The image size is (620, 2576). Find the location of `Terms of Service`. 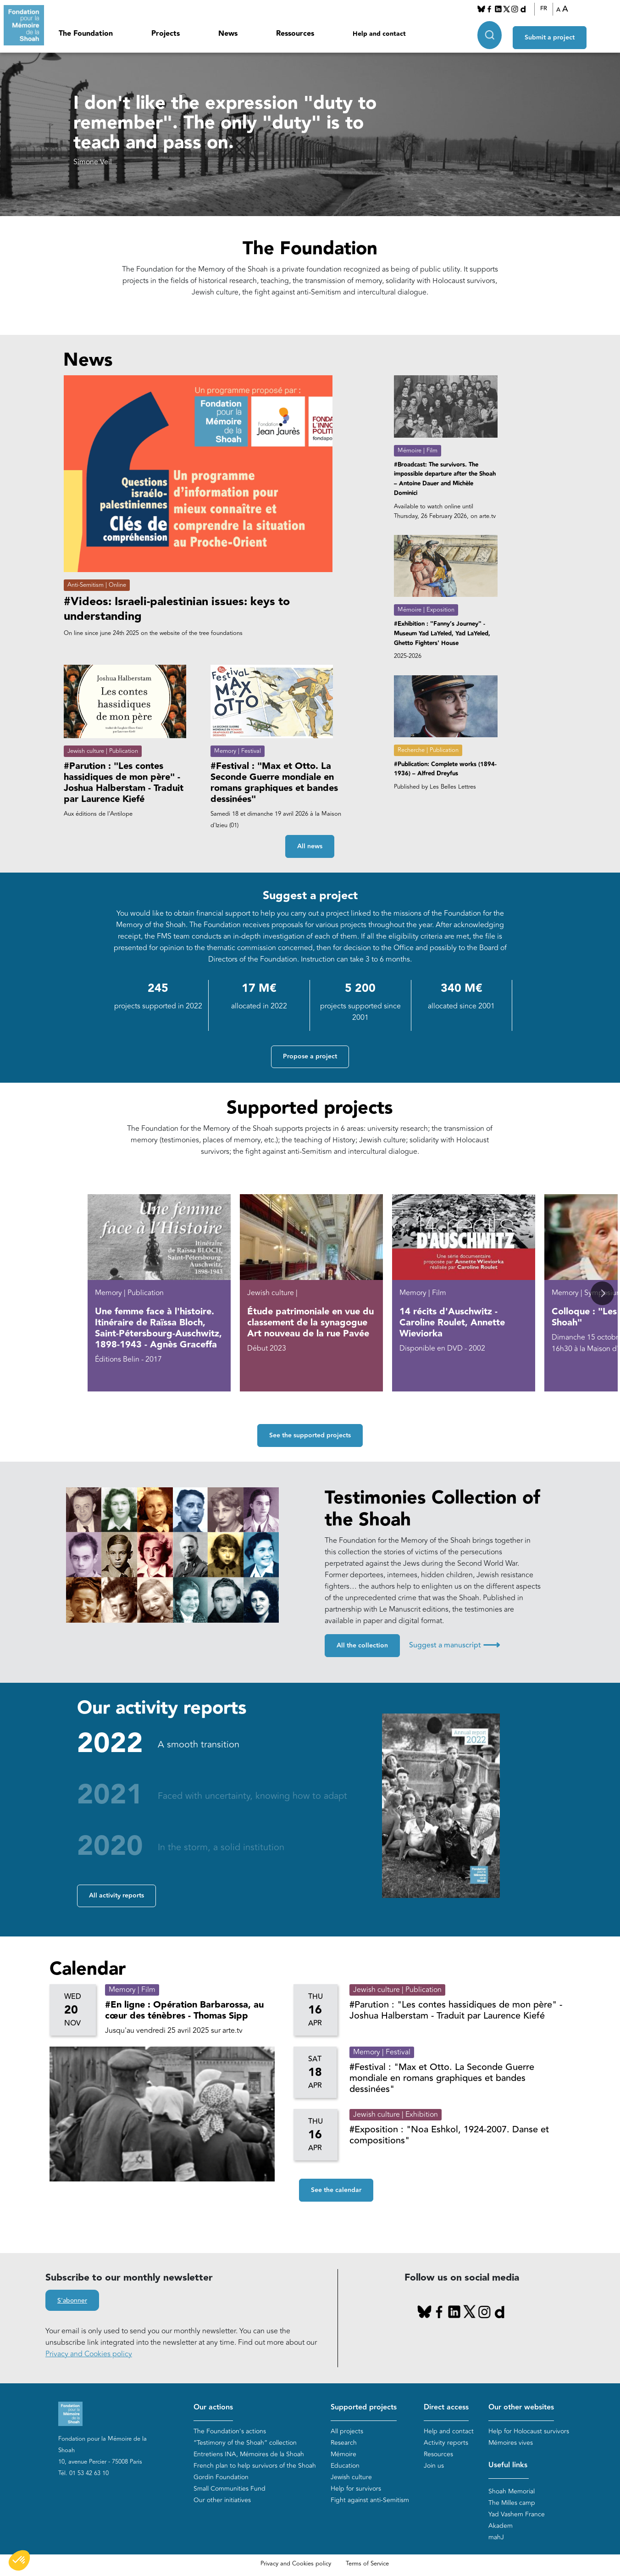

Terms of Service is located at coordinates (367, 2563).